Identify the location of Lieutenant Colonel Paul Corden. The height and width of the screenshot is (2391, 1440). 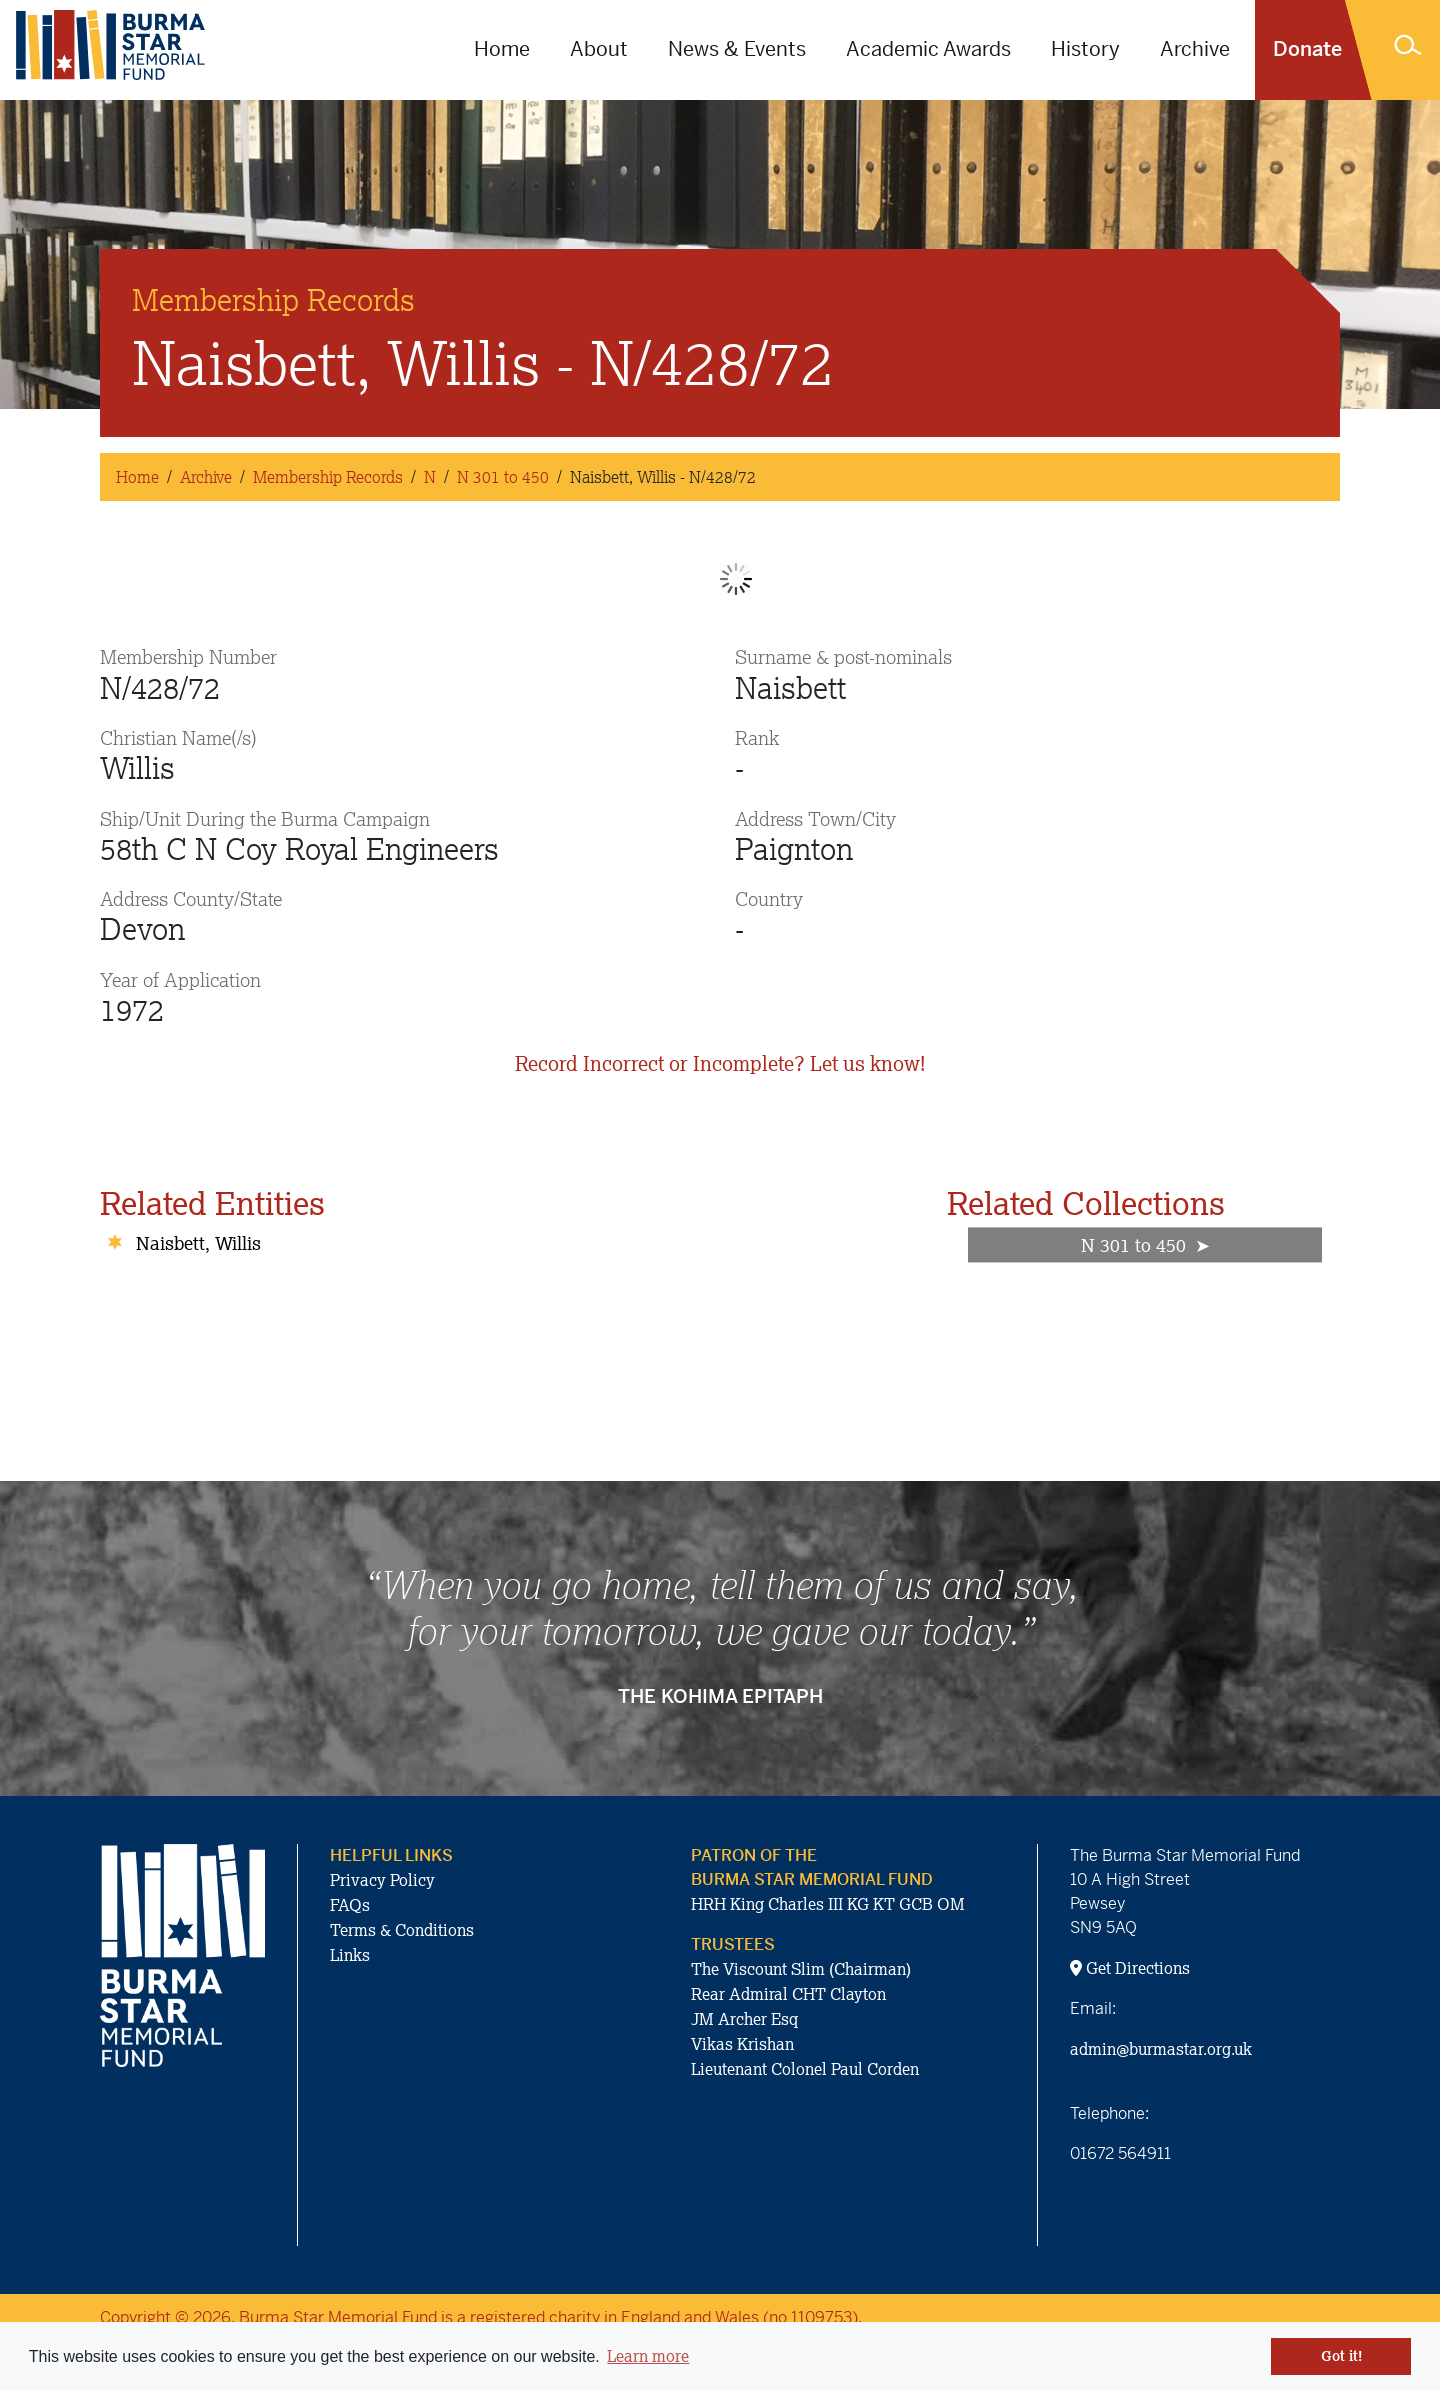
(805, 2069).